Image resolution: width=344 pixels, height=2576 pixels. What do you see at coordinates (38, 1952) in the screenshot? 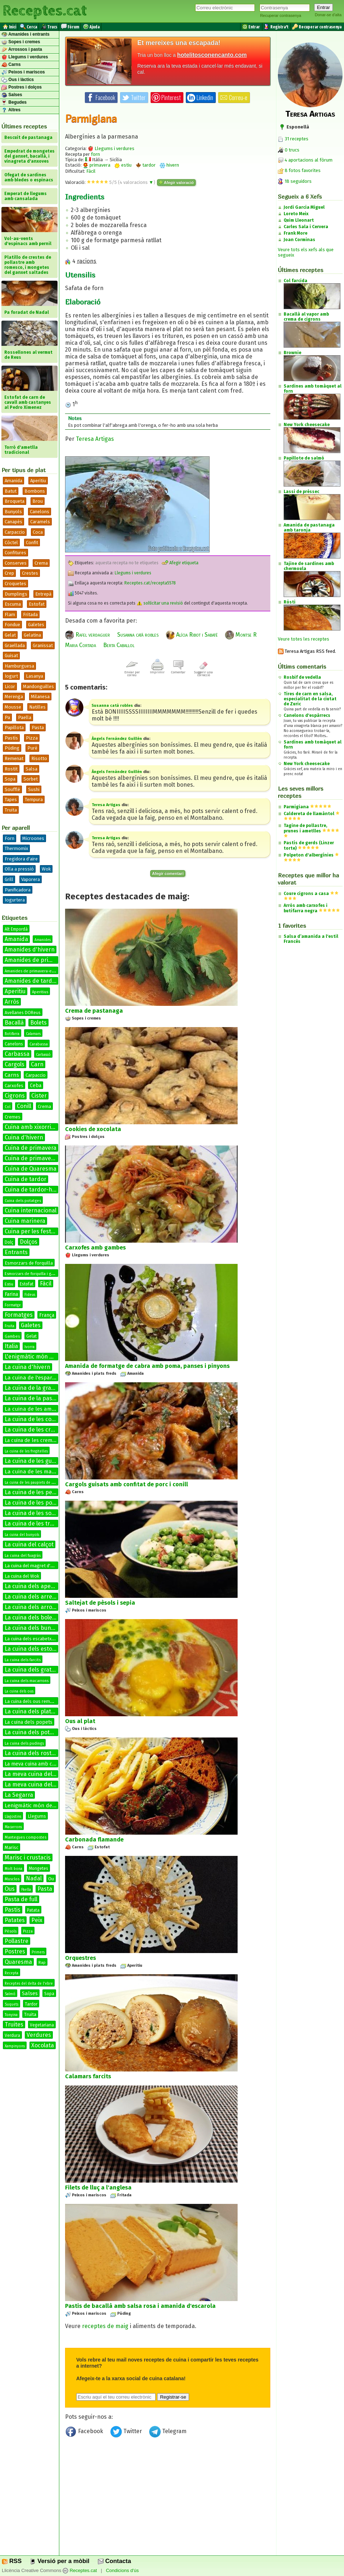
I see `Primers` at bounding box center [38, 1952].